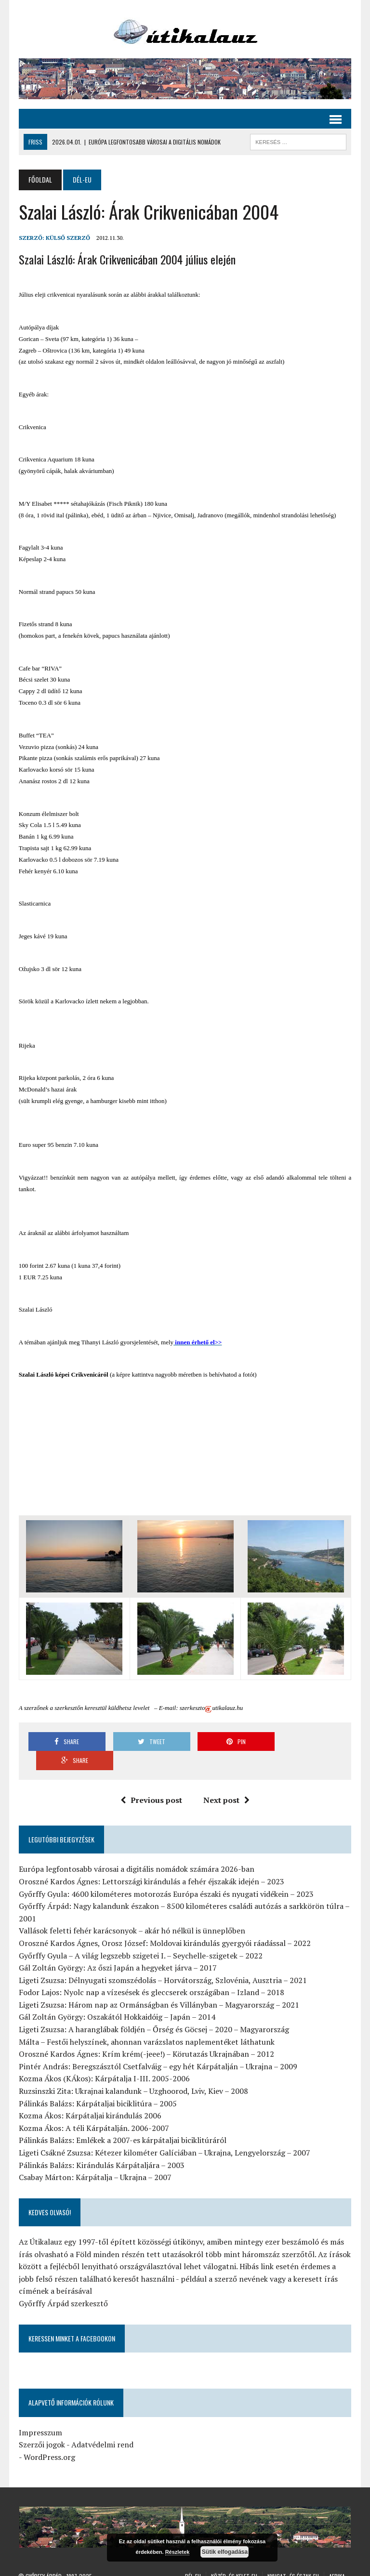  Describe the element at coordinates (292, 2567) in the screenshot. I see `Általános` at that location.